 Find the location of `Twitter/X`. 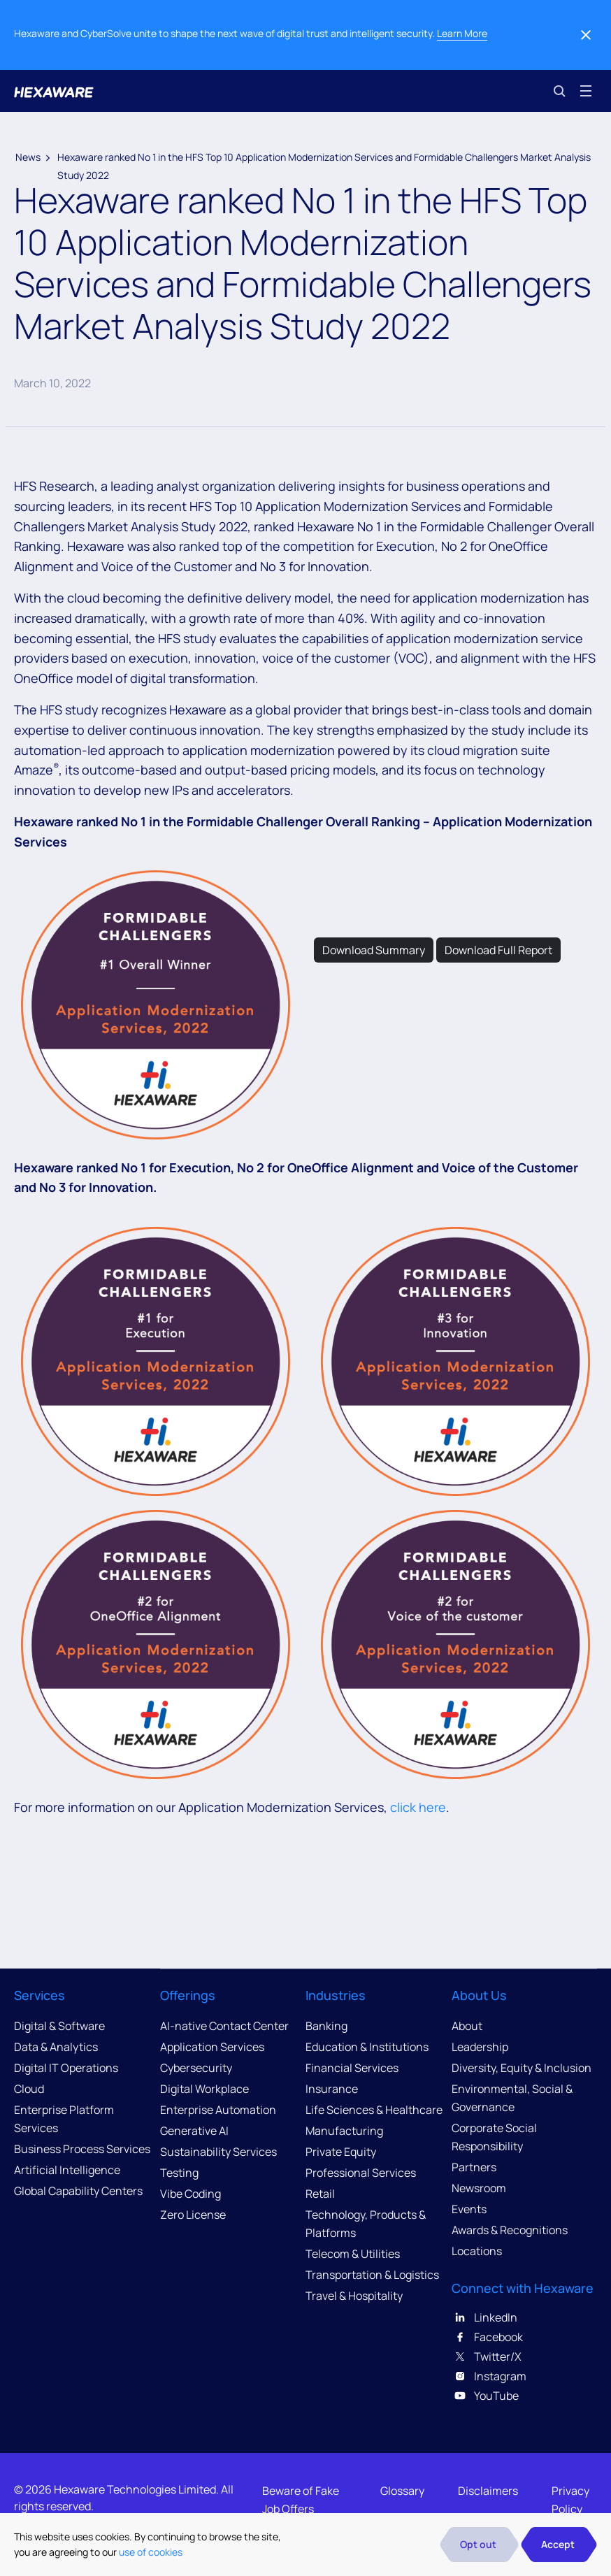

Twitter/X is located at coordinates (487, 2356).